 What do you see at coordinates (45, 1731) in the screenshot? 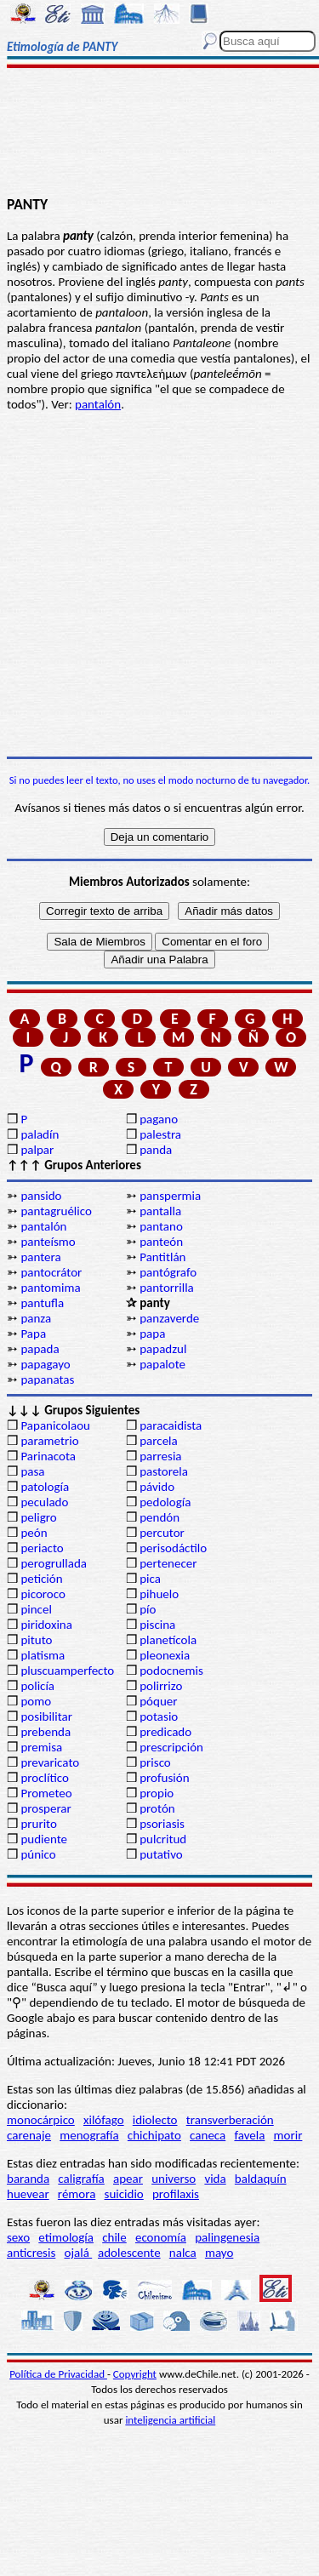
I see `prebenda` at bounding box center [45, 1731].